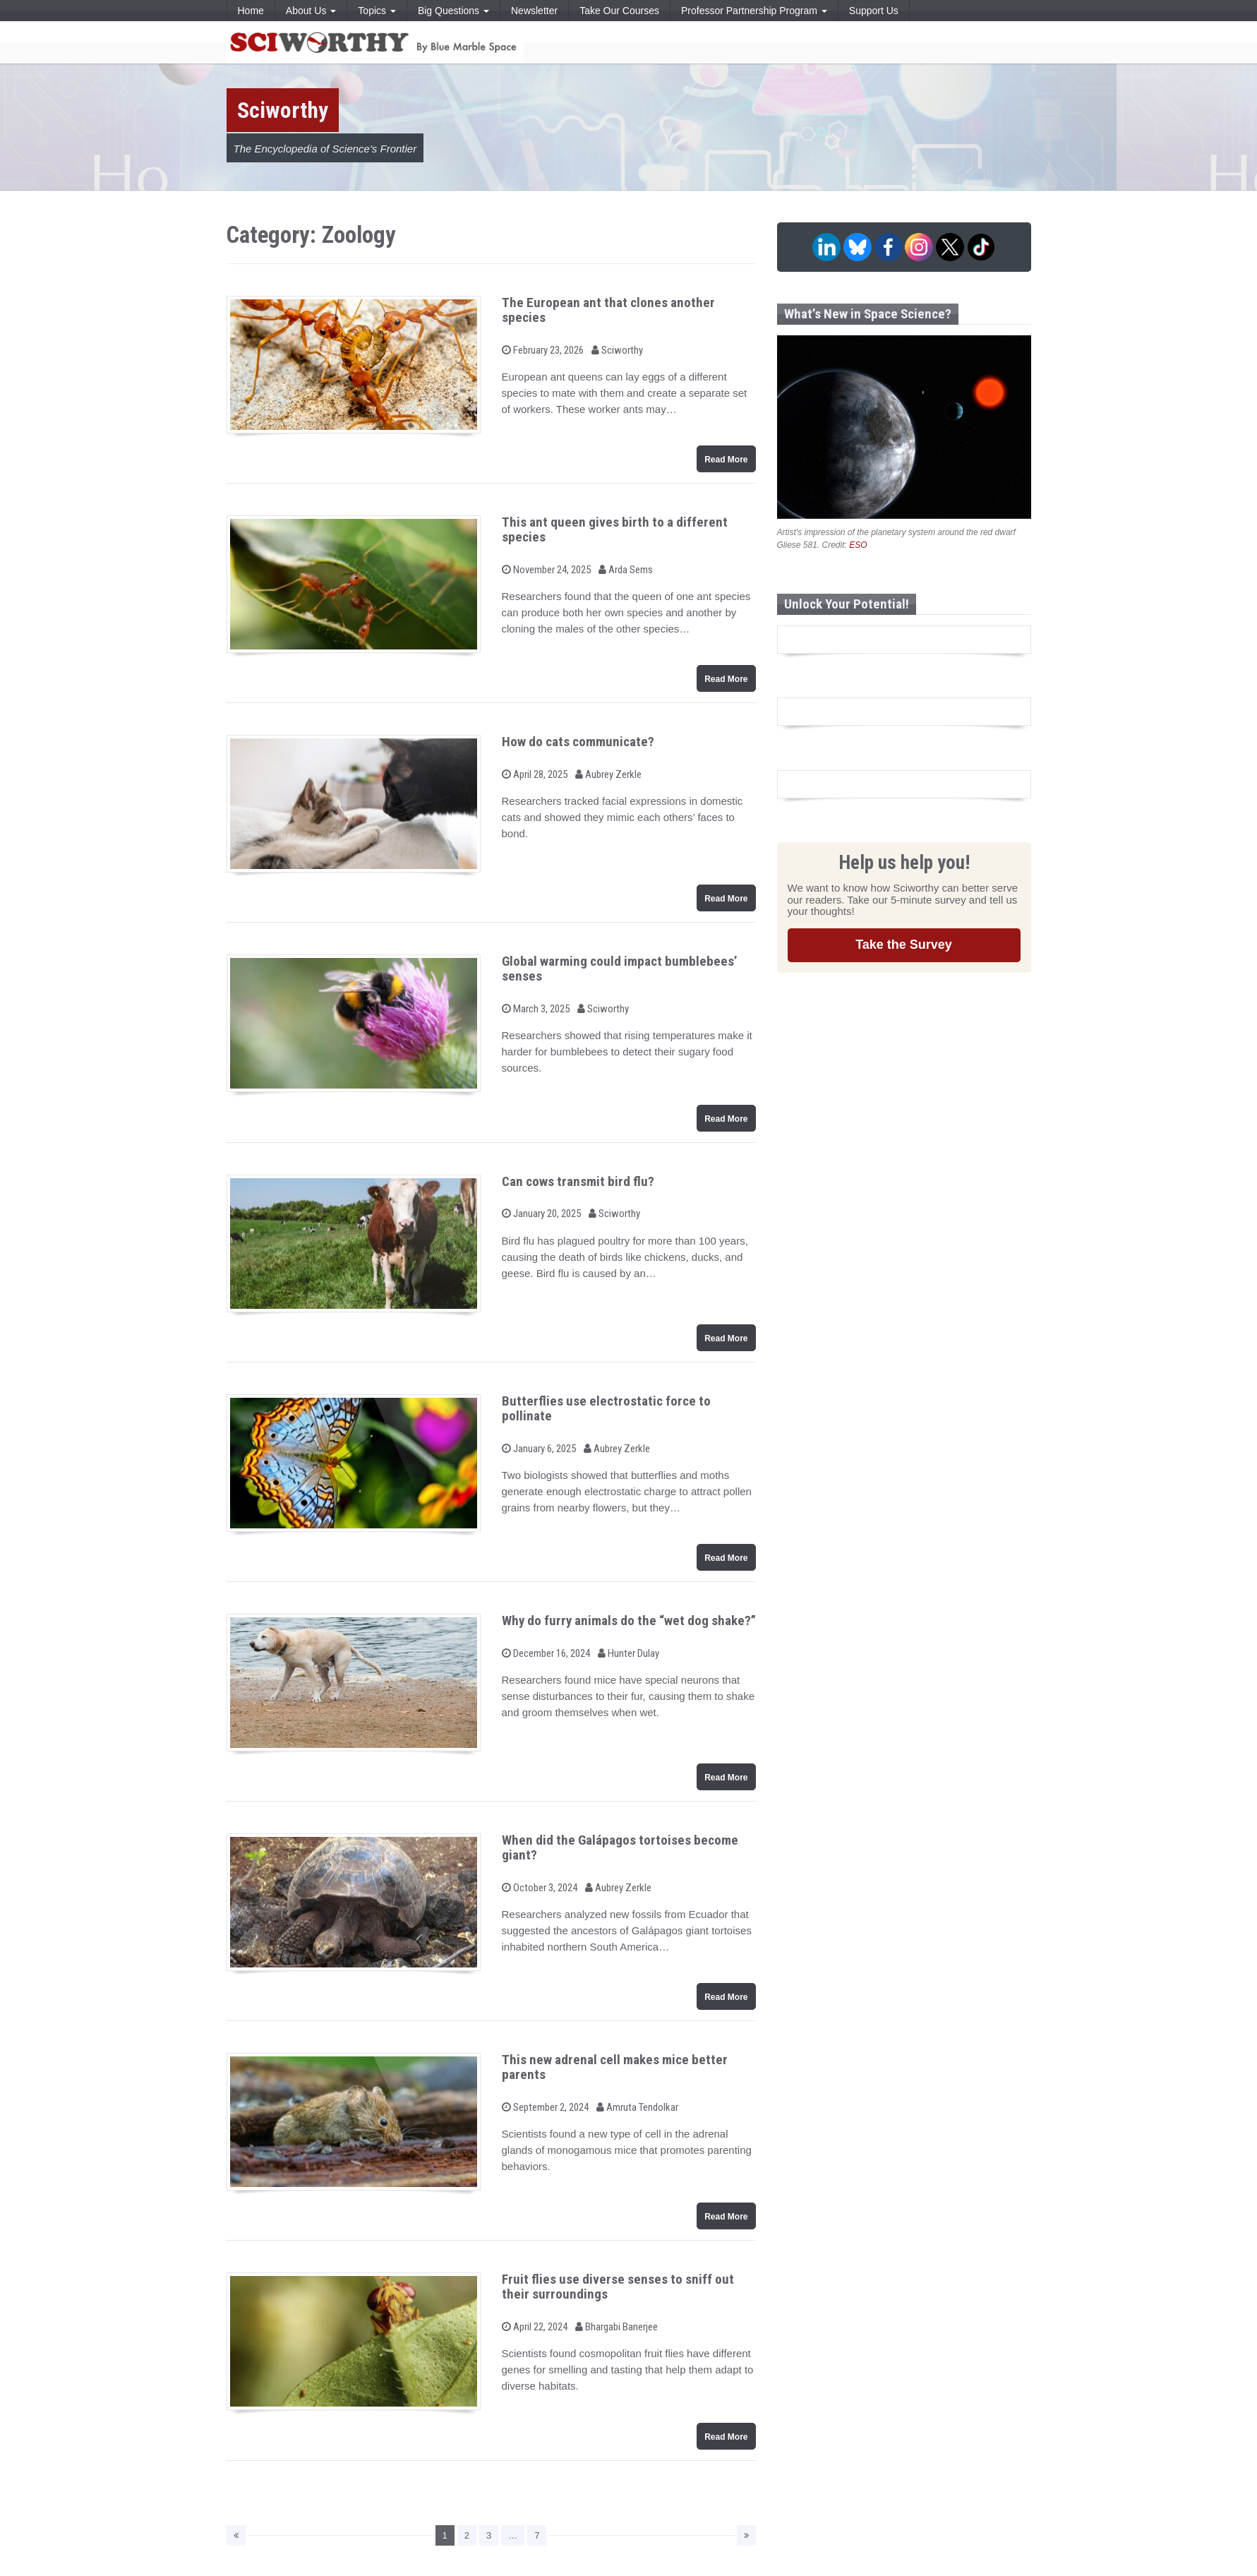  What do you see at coordinates (725, 460) in the screenshot?
I see `Read More` at bounding box center [725, 460].